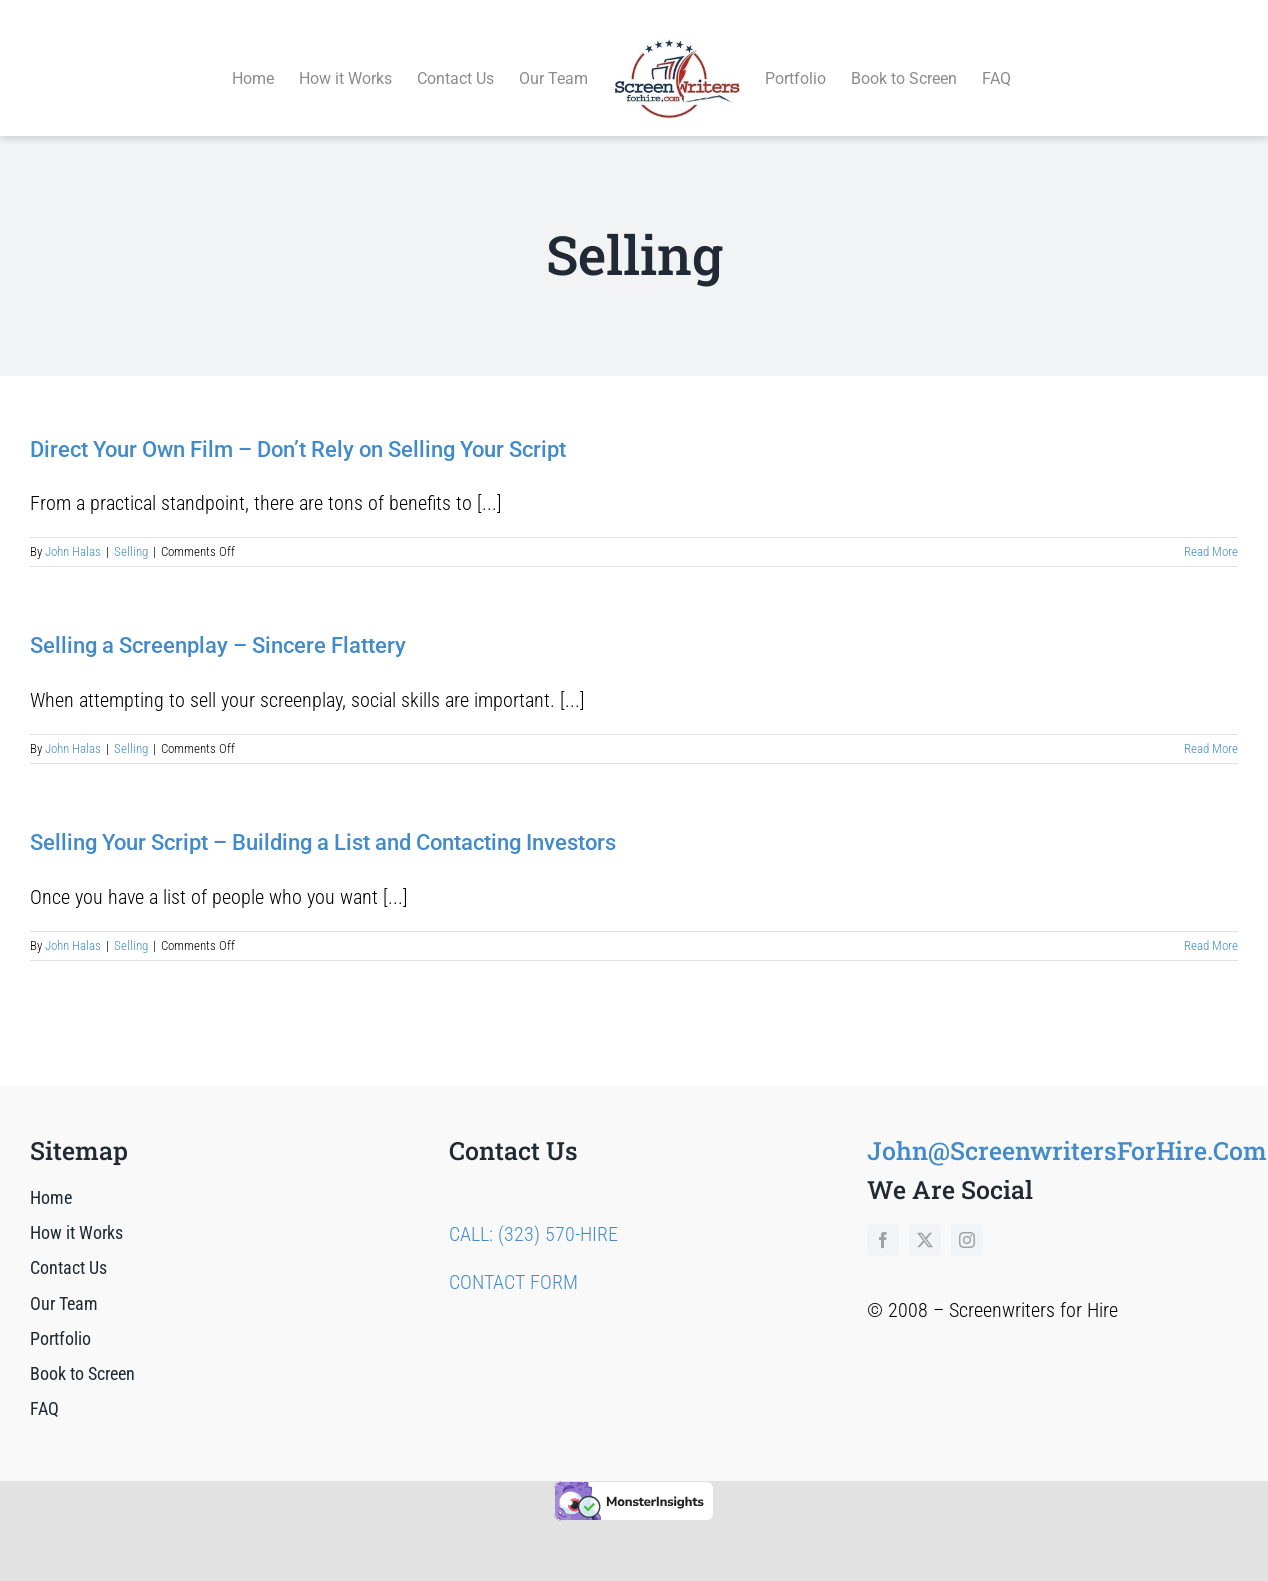  Describe the element at coordinates (298, 426) in the screenshot. I see `Direct Your Own Film – Don’t Rely on Selling Your Script` at that location.